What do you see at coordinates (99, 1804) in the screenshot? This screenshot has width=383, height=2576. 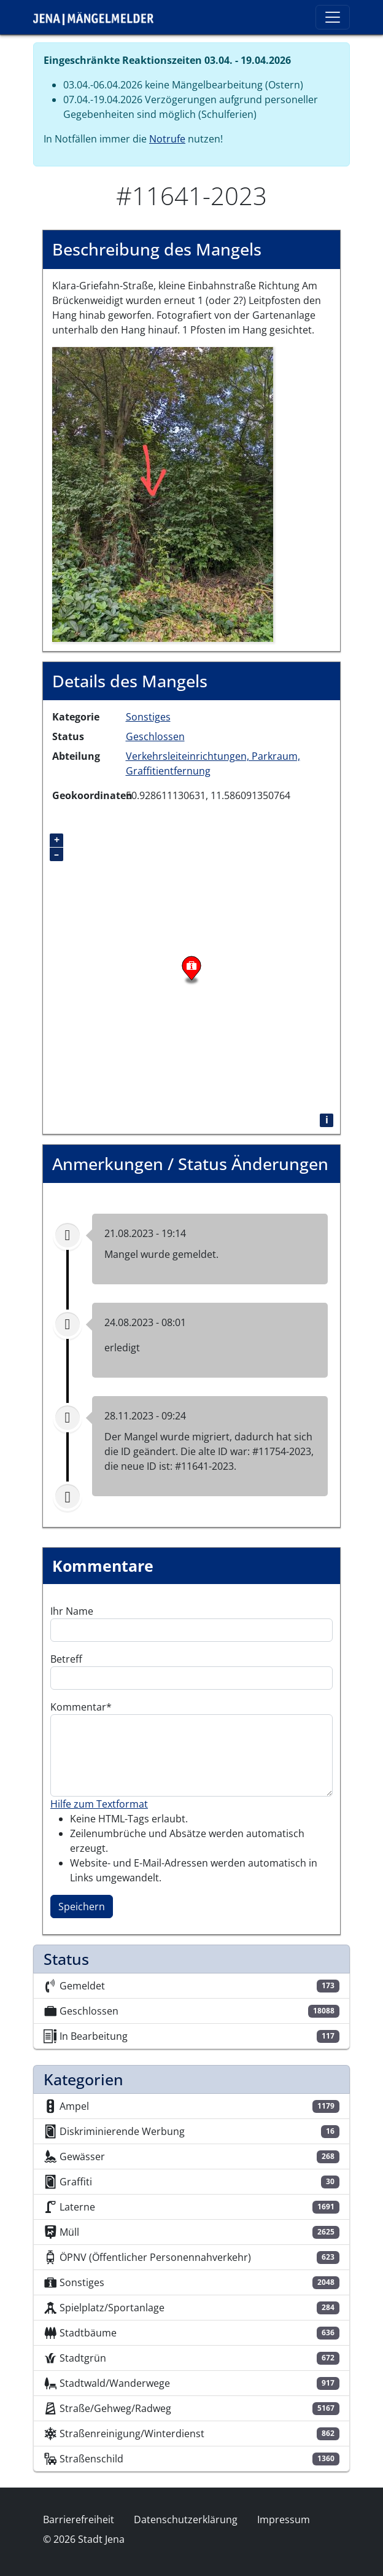 I see `Hilfe zum Textformat` at bounding box center [99, 1804].